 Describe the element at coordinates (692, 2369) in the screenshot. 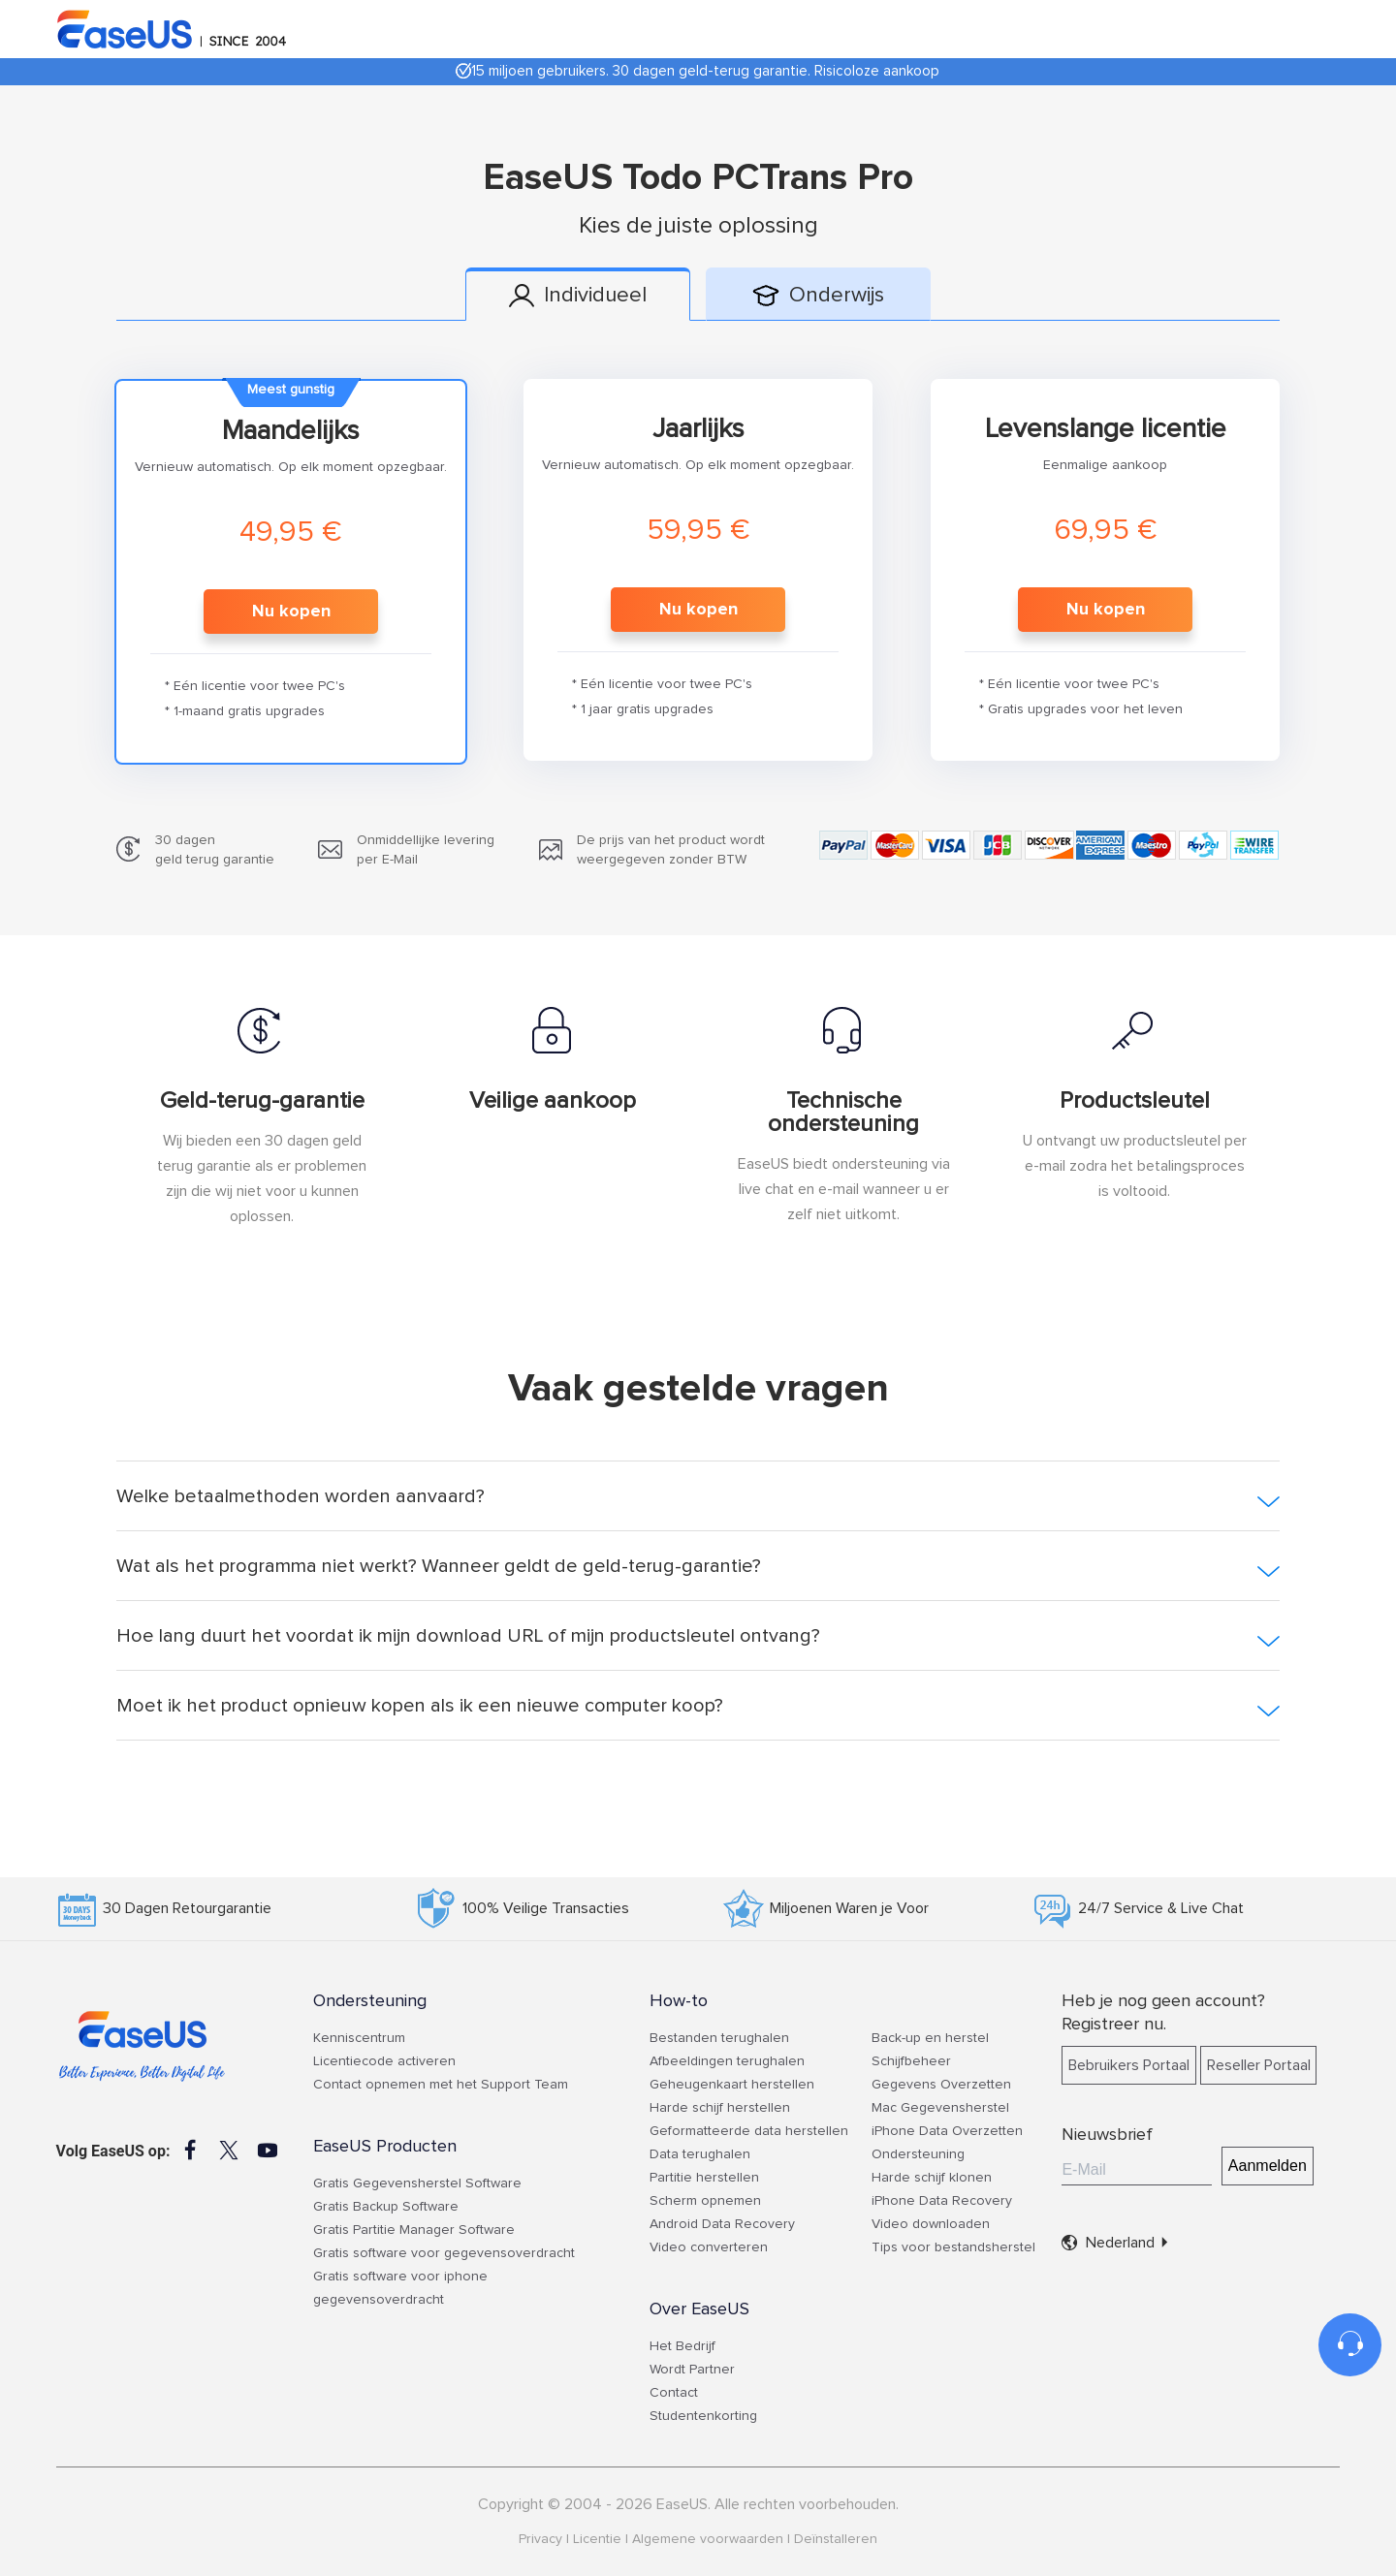

I see `Wordt Partner` at that location.